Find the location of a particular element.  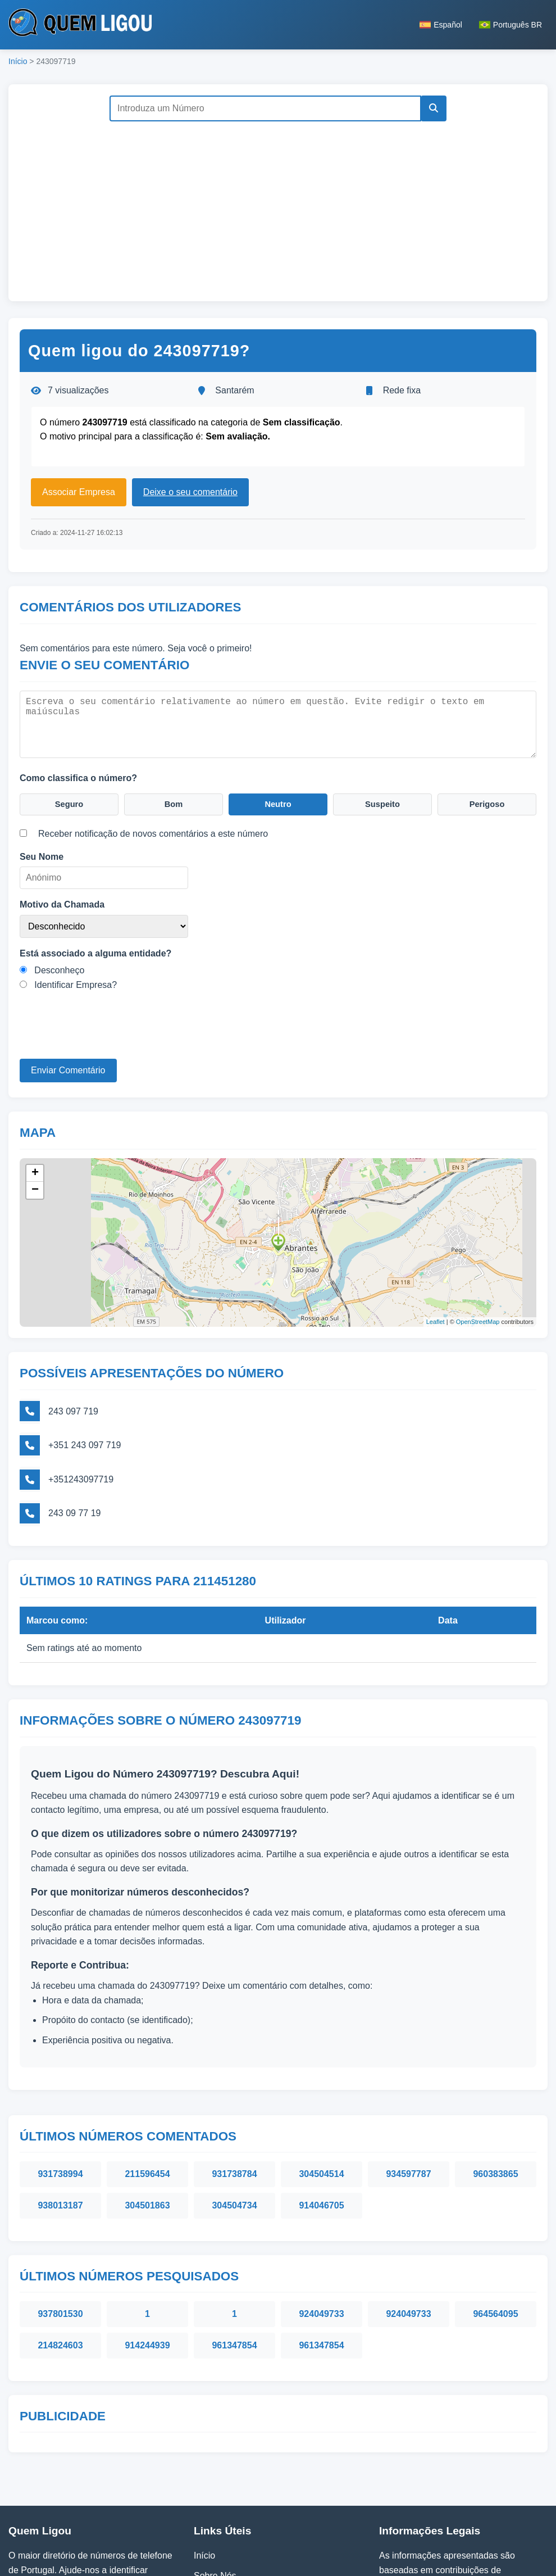

Associar Empresa is located at coordinates (78, 492).